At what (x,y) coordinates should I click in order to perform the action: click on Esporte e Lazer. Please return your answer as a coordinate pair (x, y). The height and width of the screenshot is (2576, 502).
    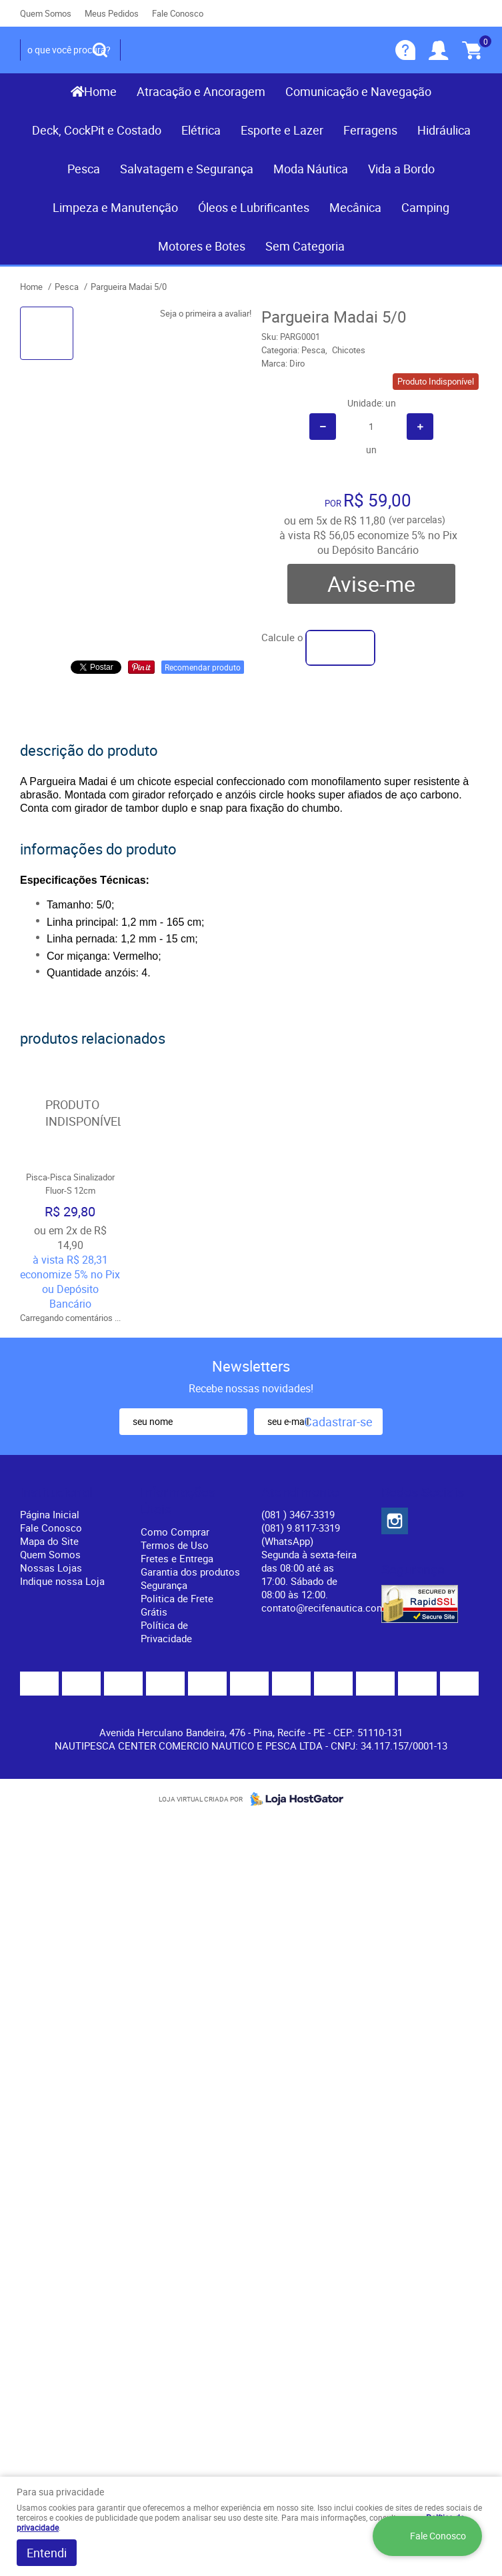
    Looking at the image, I should click on (282, 130).